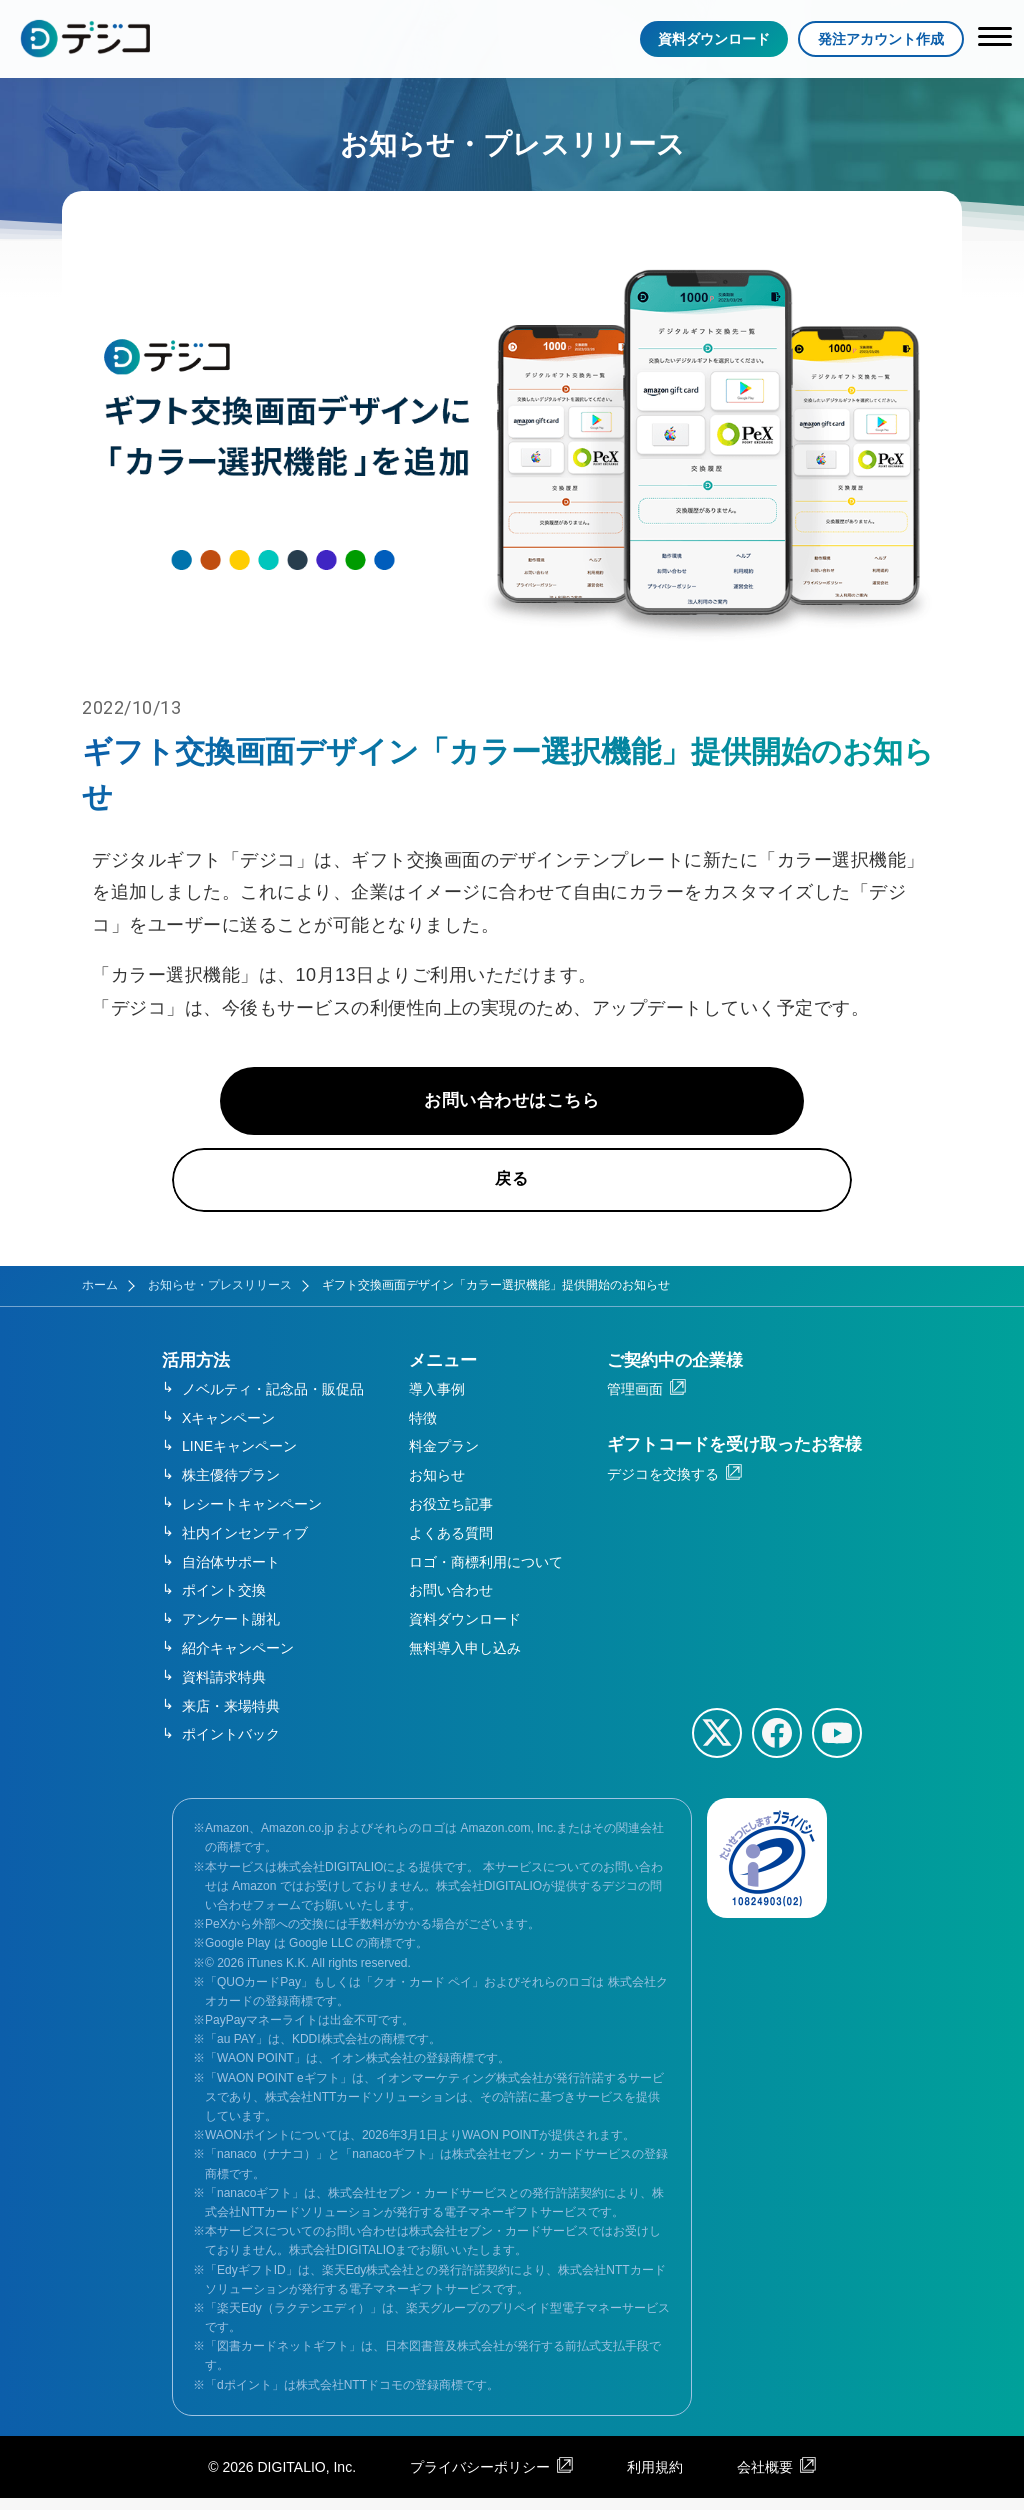 This screenshot has height=2510, width=1024. What do you see at coordinates (437, 1488) in the screenshot?
I see `お知らせ` at bounding box center [437, 1488].